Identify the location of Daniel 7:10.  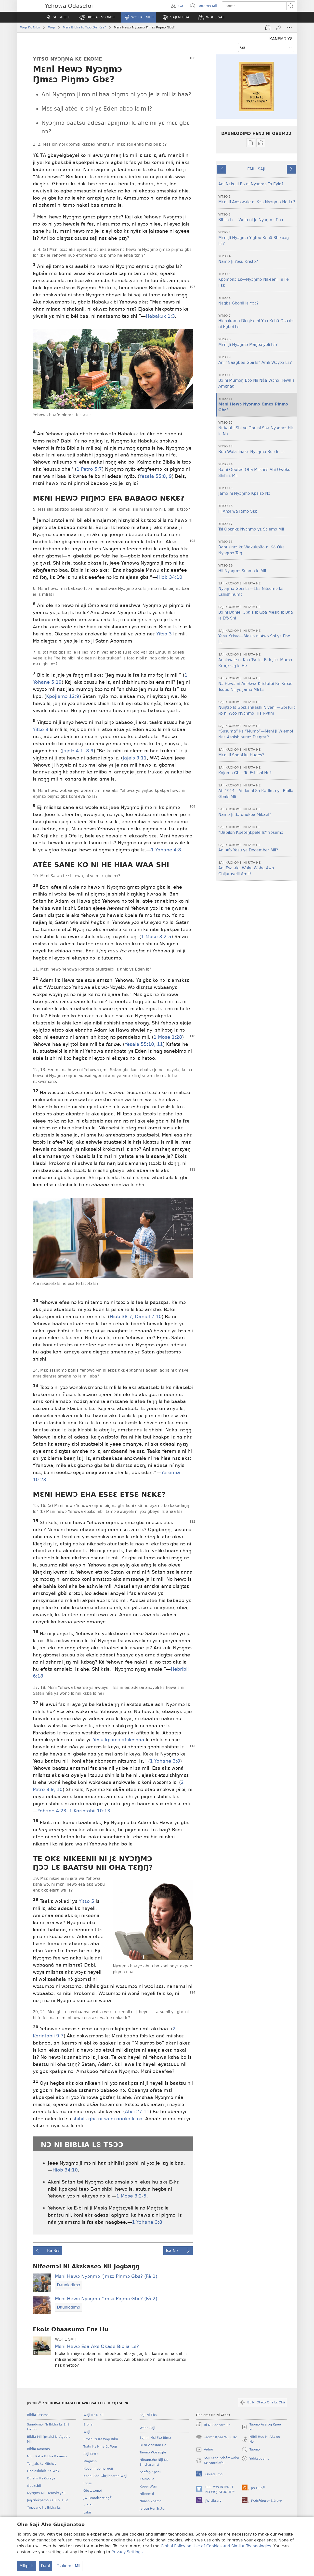
(147, 1316).